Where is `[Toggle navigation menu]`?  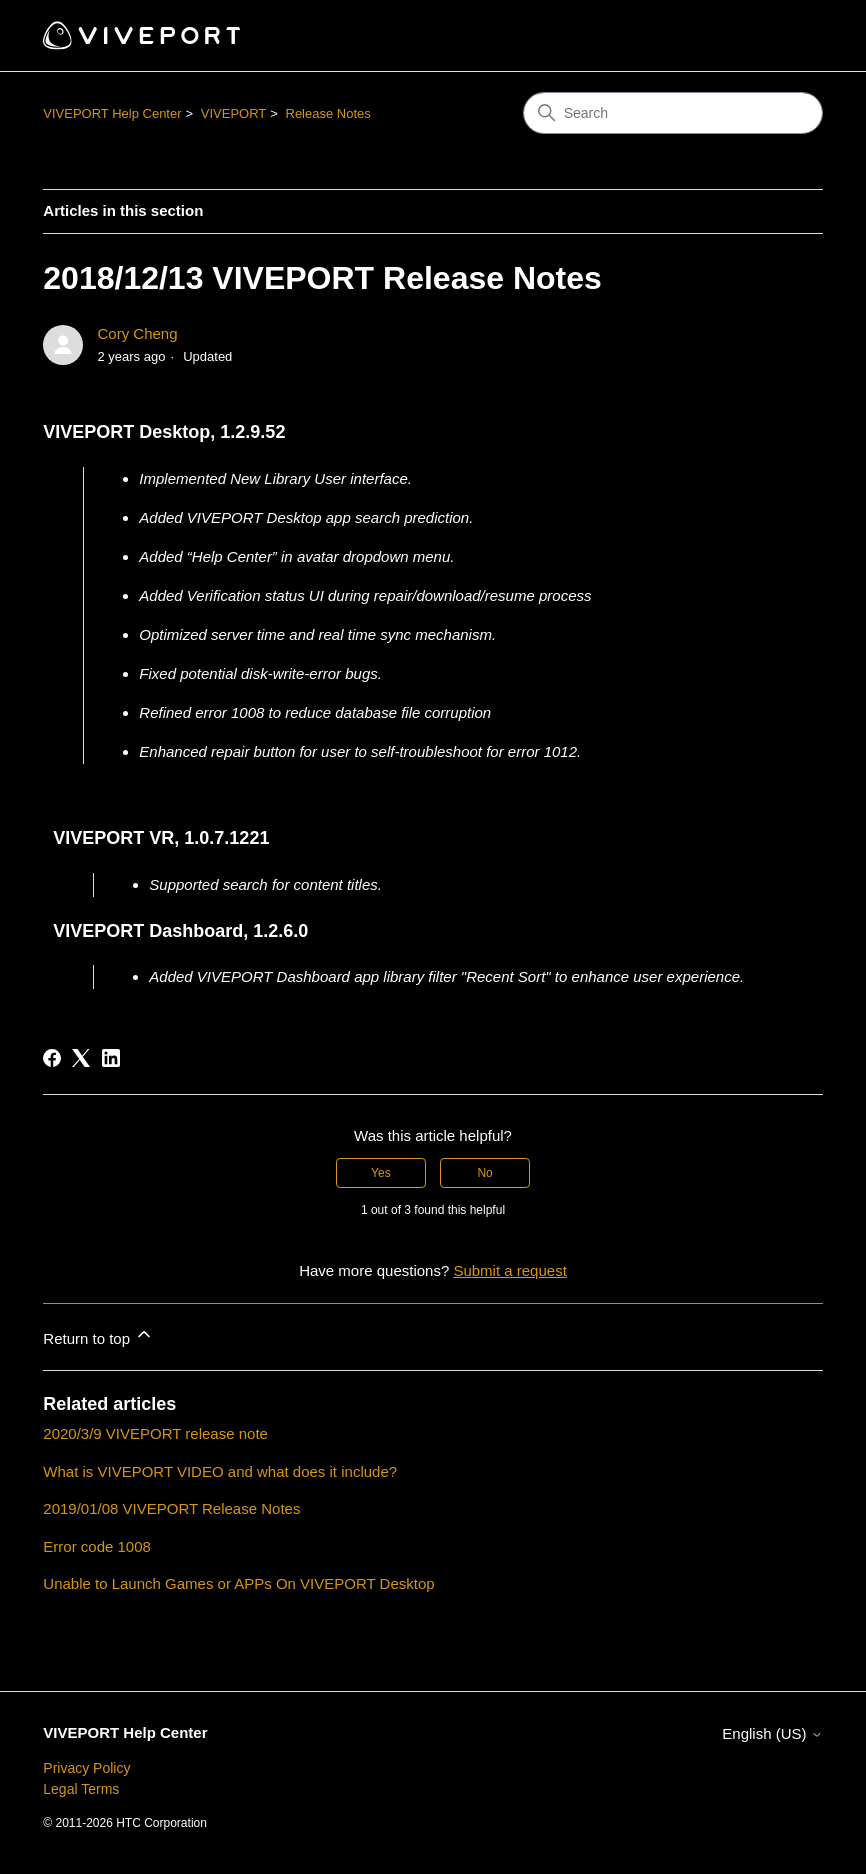
[Toggle navigation menu] is located at coordinates (787, 36).